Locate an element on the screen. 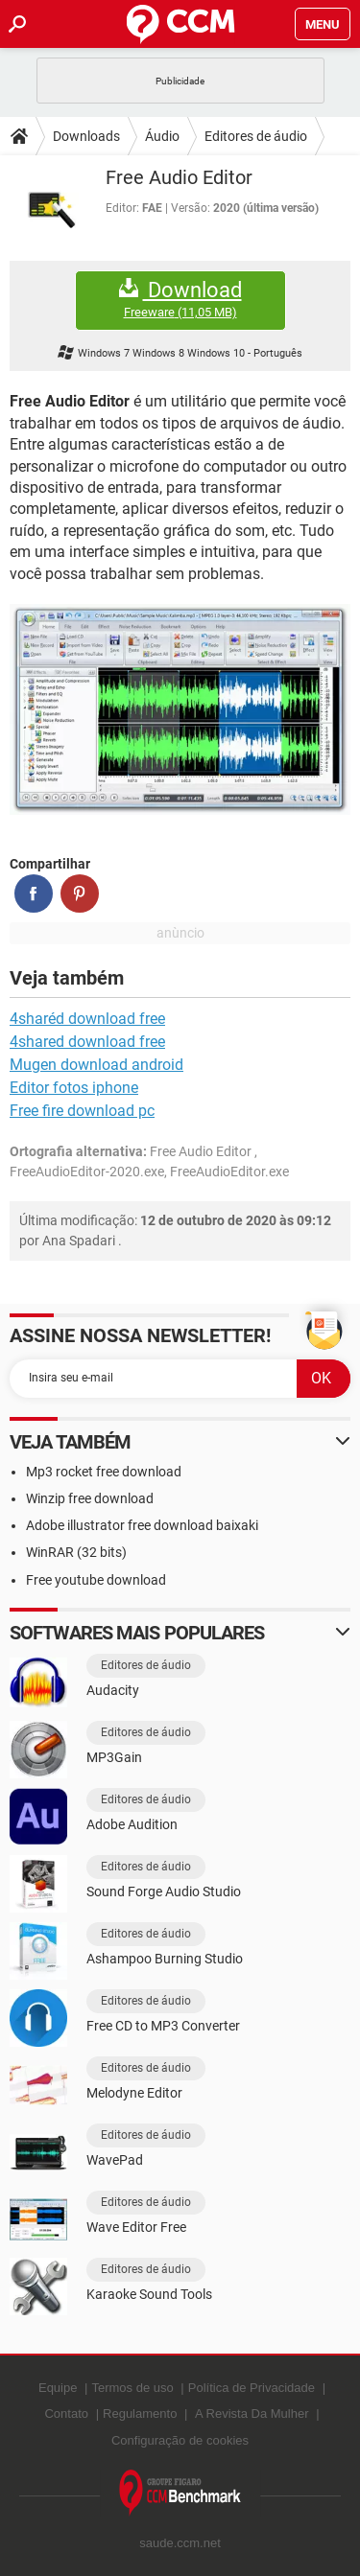 The height and width of the screenshot is (2576, 360). Mp3 rocket free download is located at coordinates (103, 1471).